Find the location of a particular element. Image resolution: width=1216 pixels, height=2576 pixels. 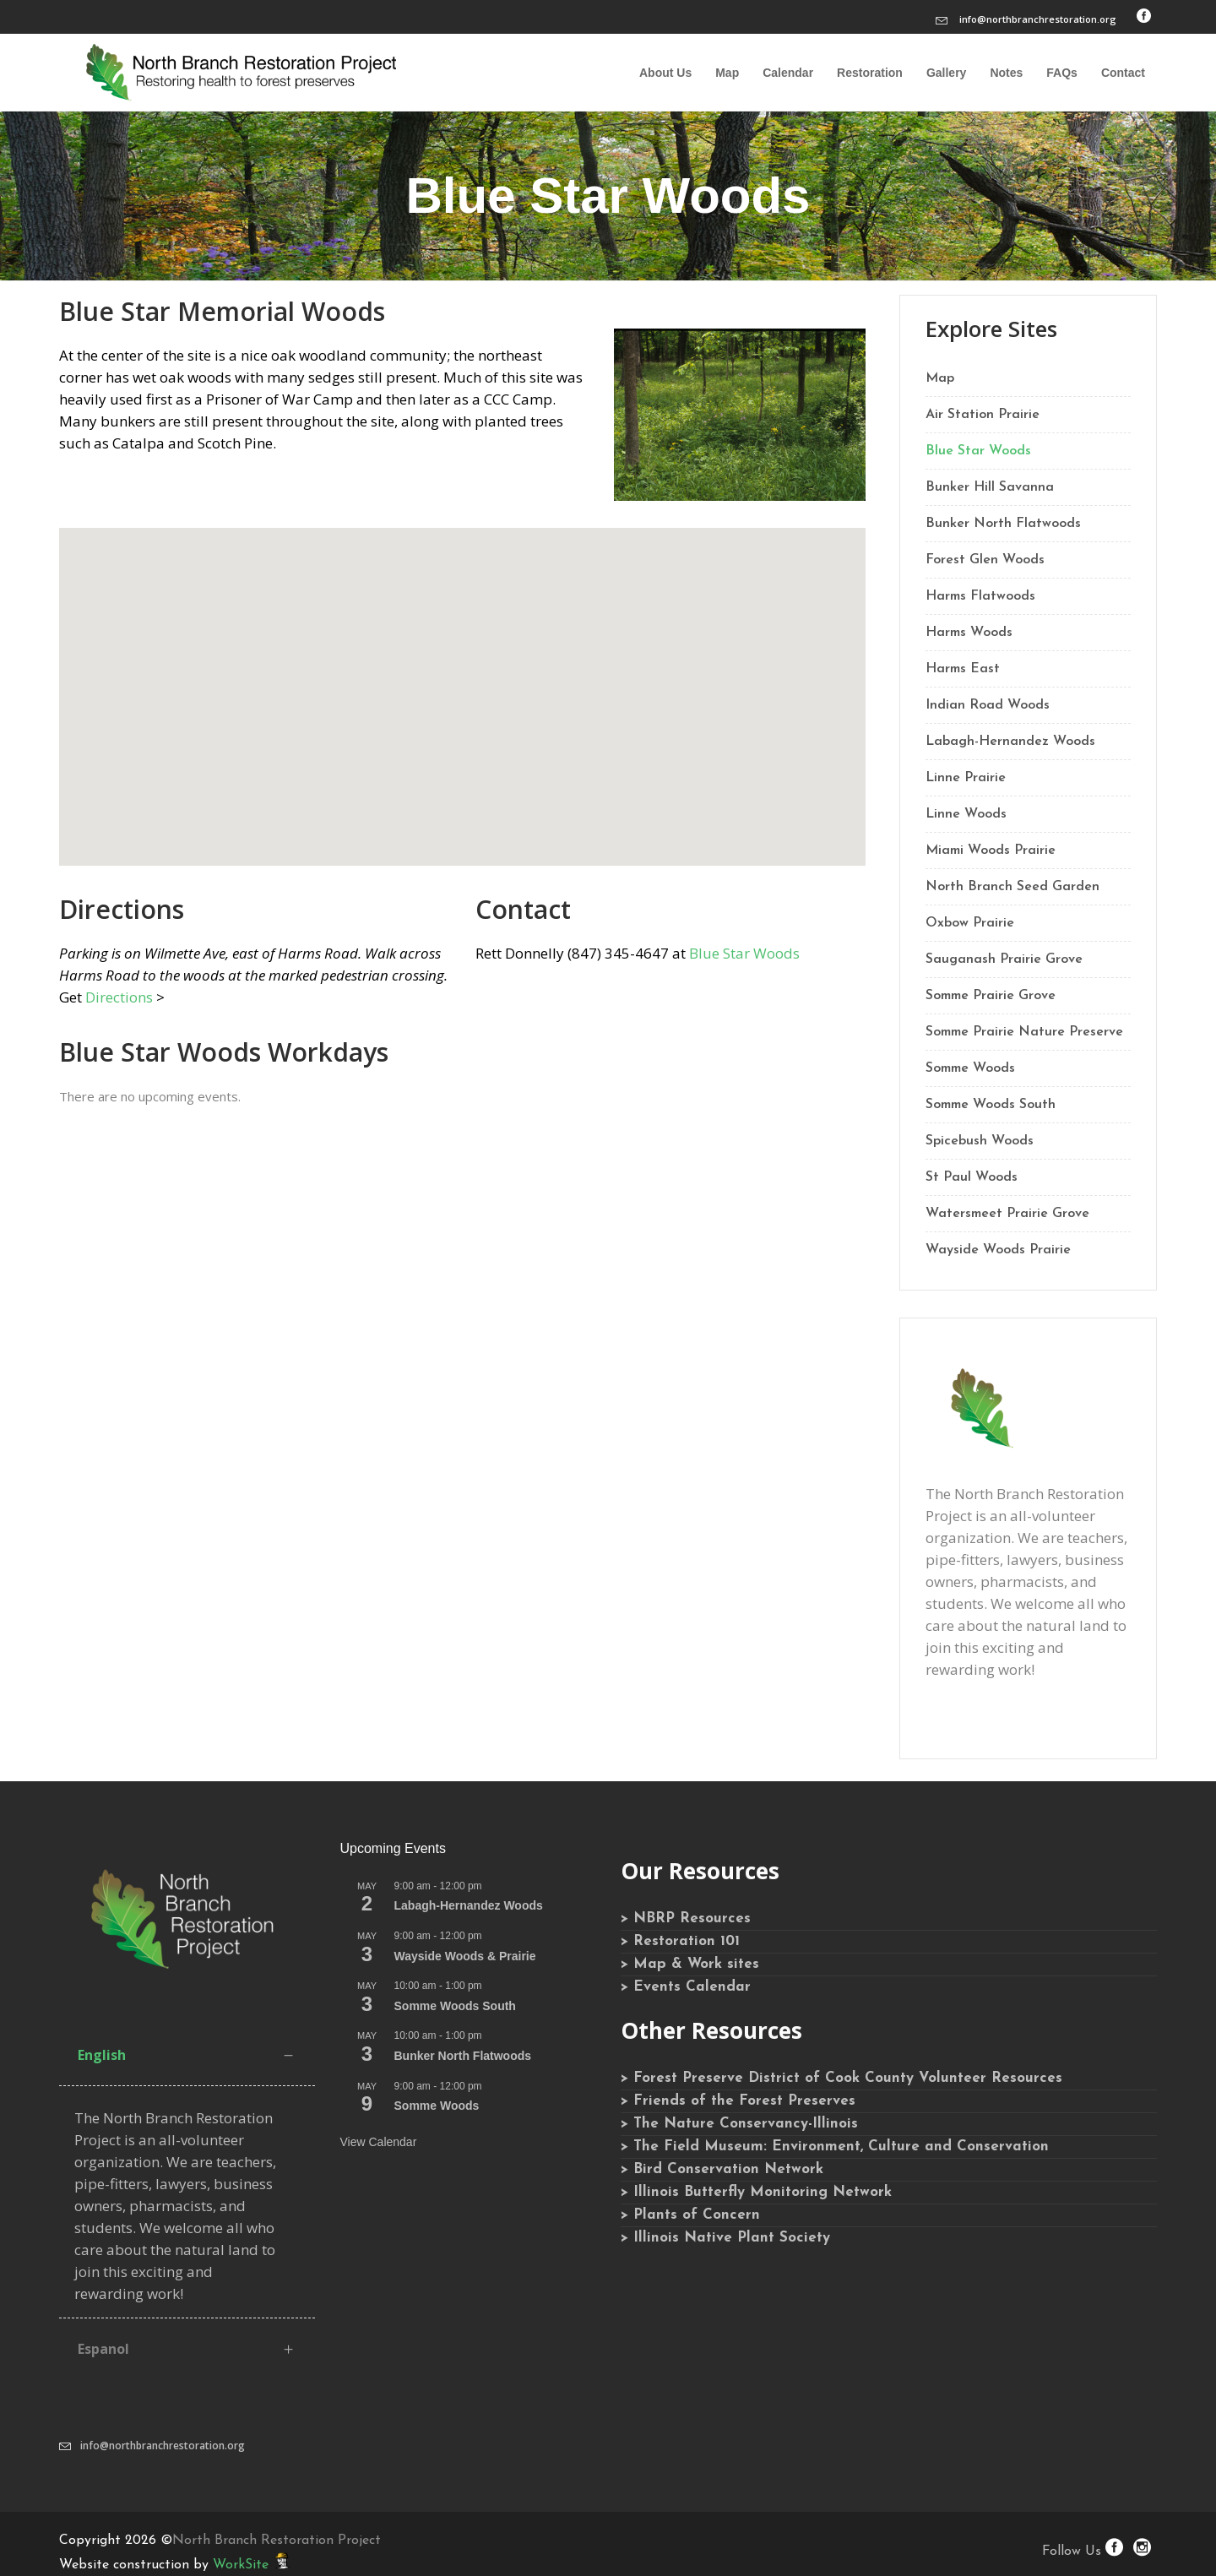

Somme Prairie Nature Preserve is located at coordinates (1024, 1032).